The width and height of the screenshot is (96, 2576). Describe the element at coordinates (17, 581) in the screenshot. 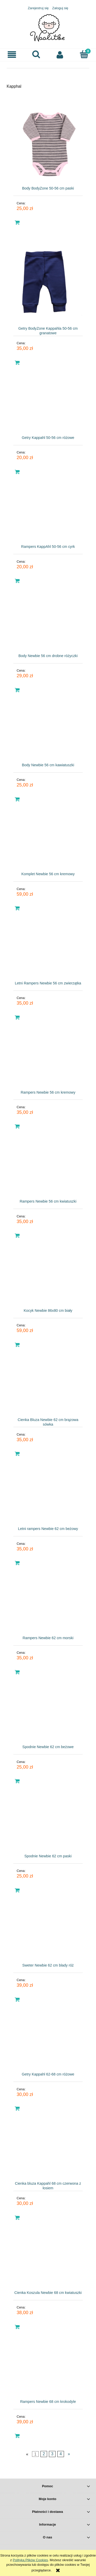

I see `[Do koszyka Rampers KappAhl 50-56 cm cyrk]` at that location.